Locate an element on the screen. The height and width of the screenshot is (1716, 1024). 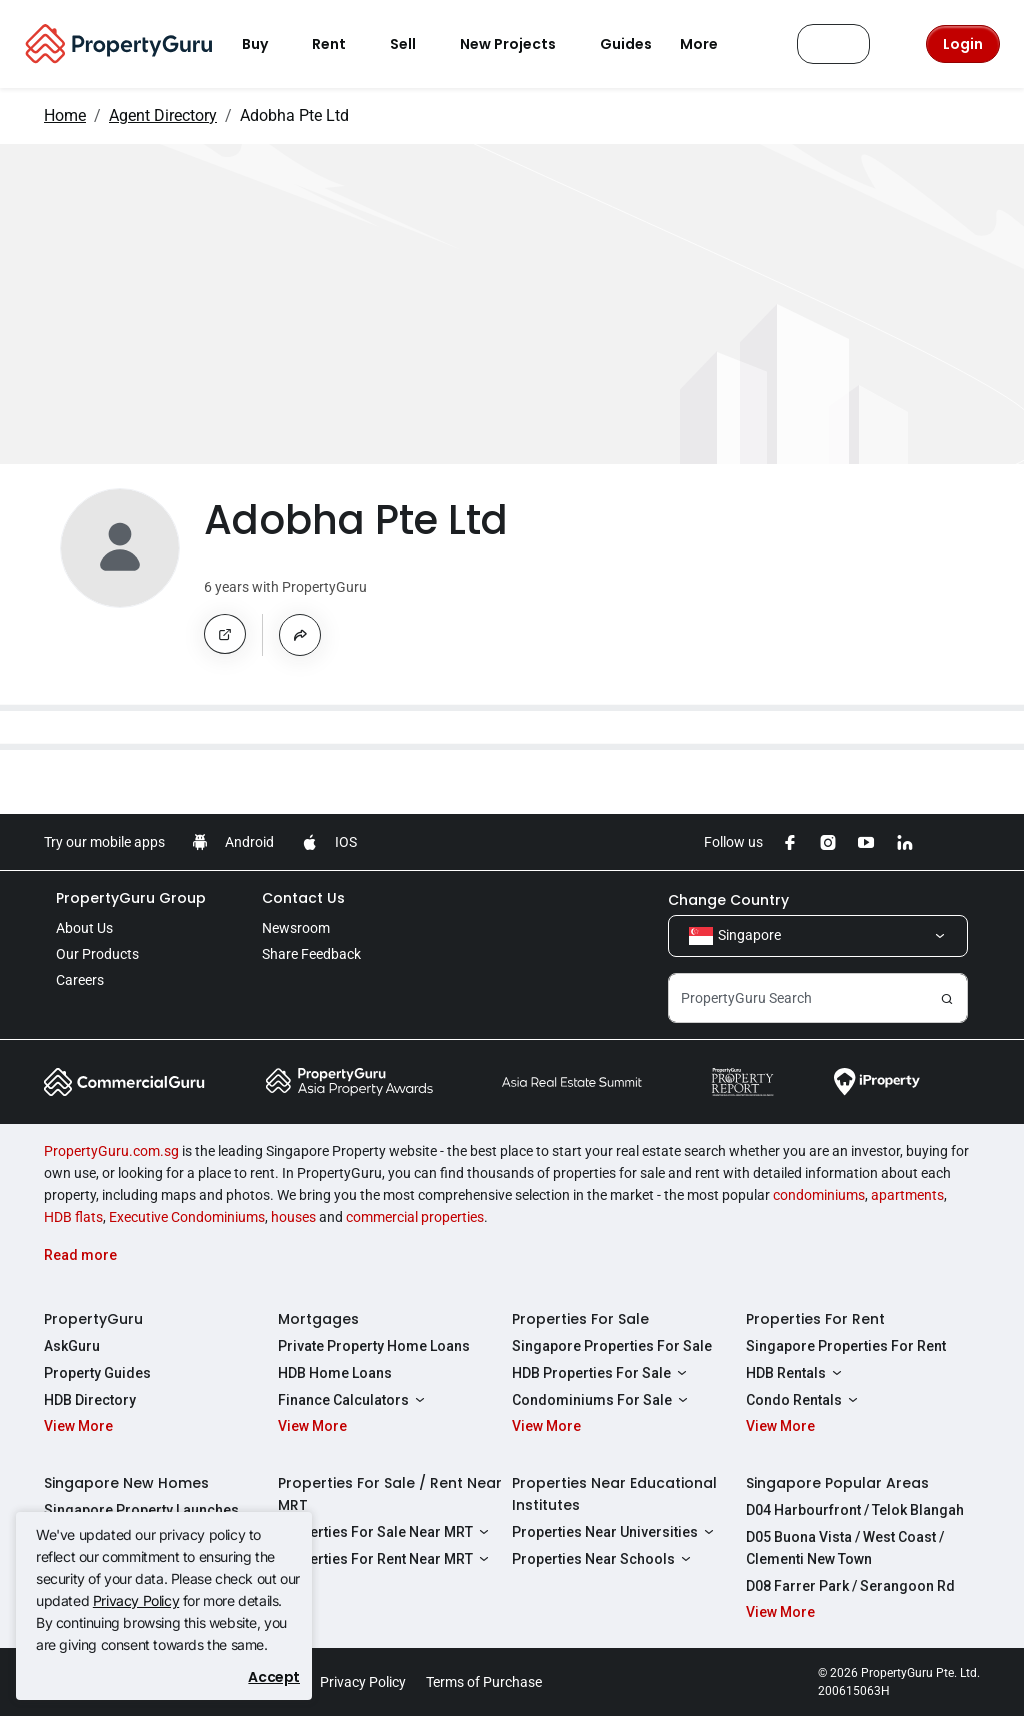
Guides [button] is located at coordinates (626, 44).